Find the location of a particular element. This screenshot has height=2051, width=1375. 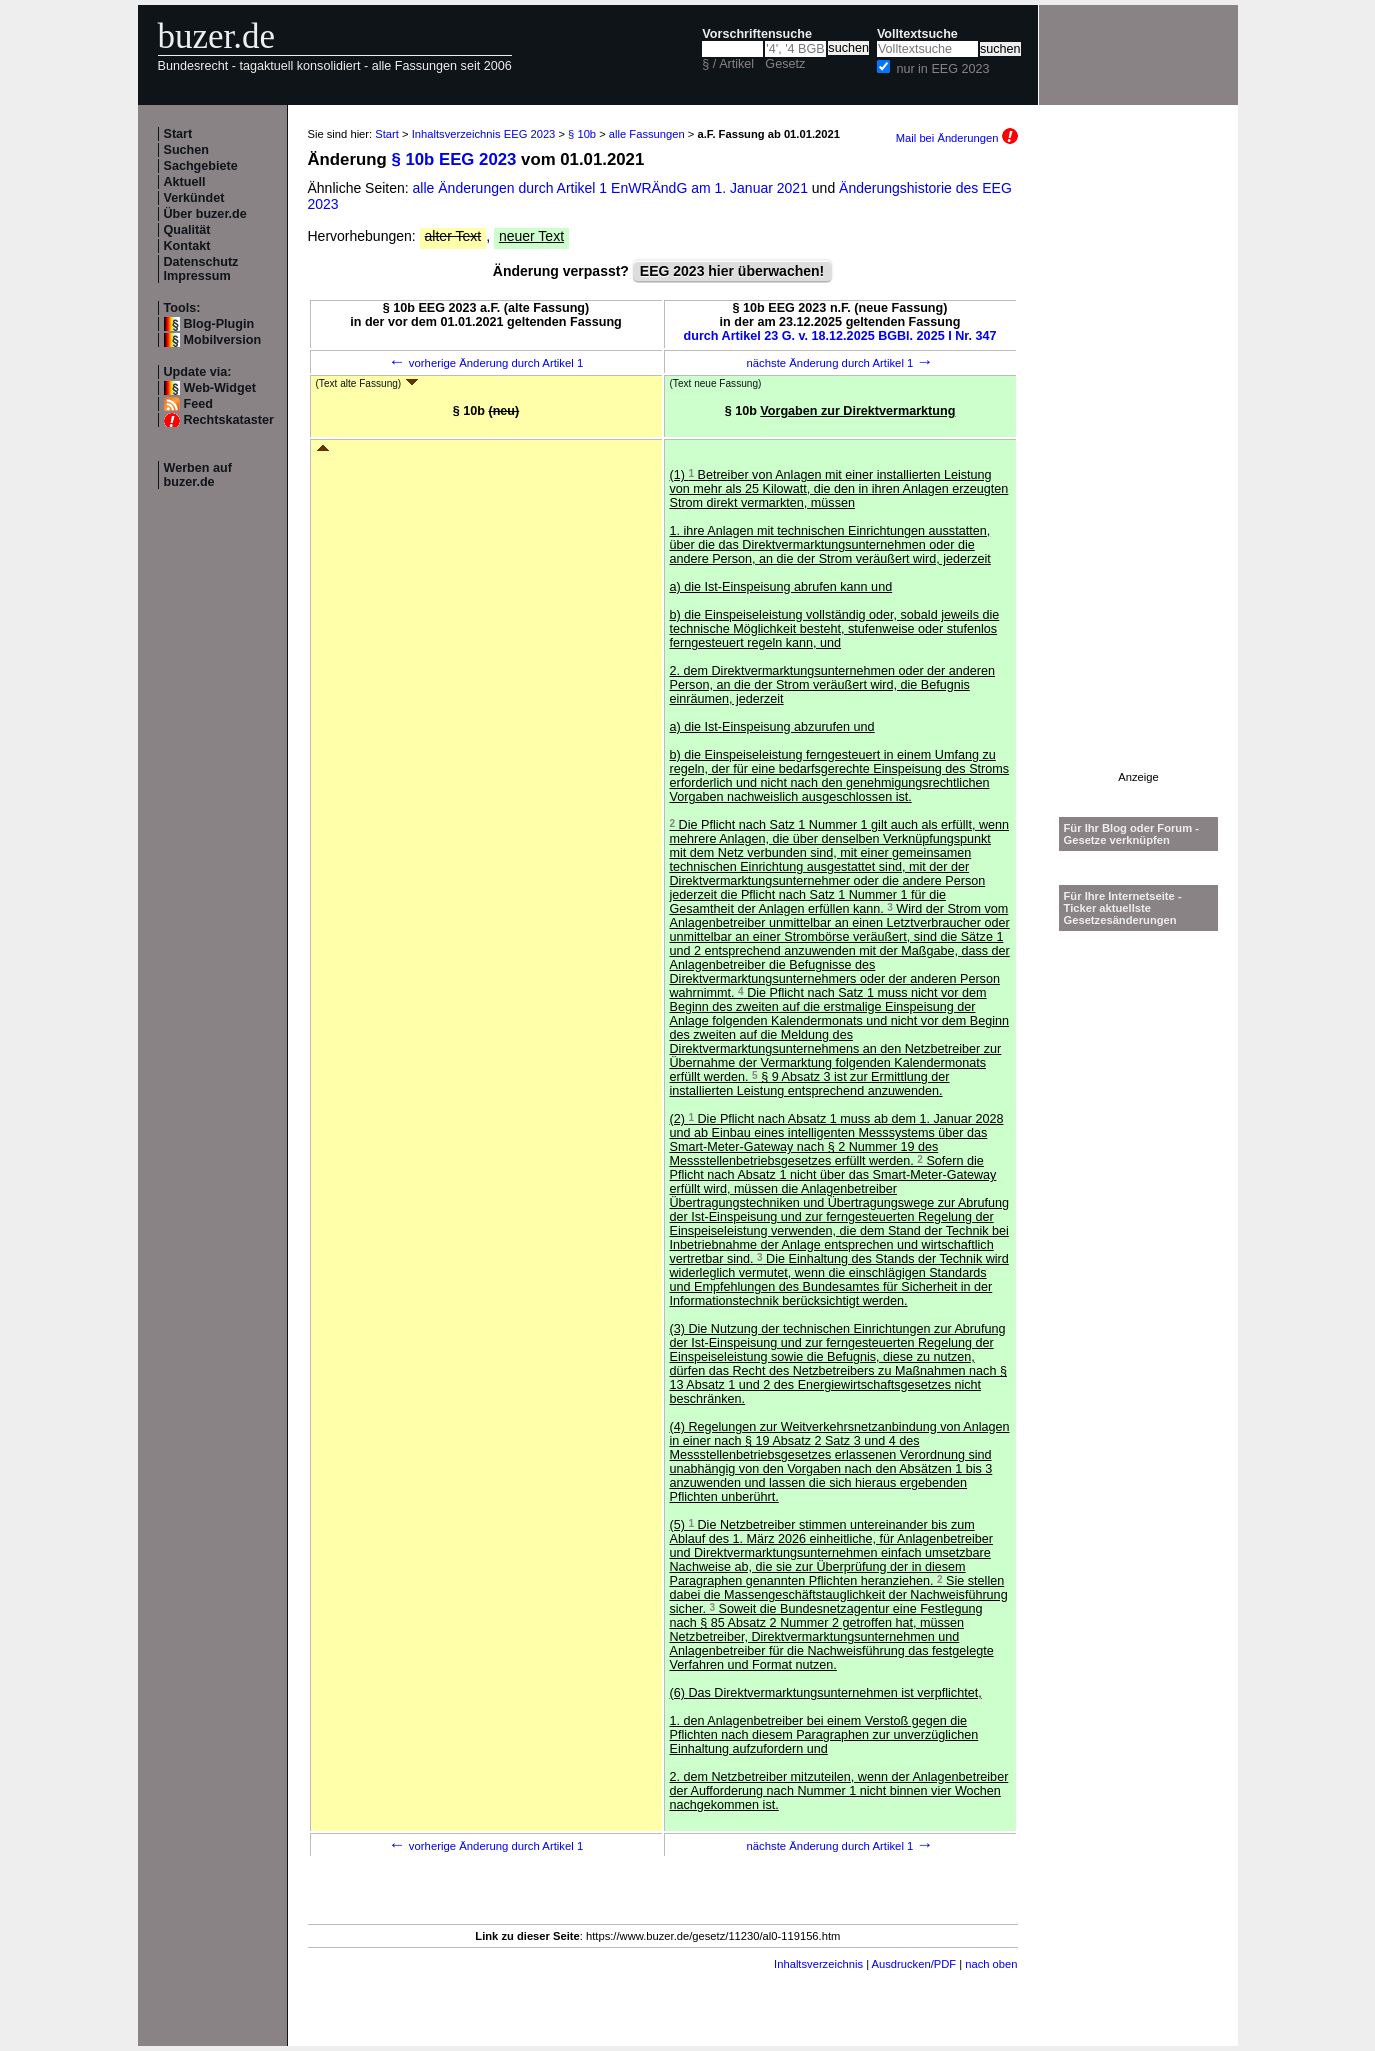

nur in EEG 2023 is located at coordinates (942, 69).